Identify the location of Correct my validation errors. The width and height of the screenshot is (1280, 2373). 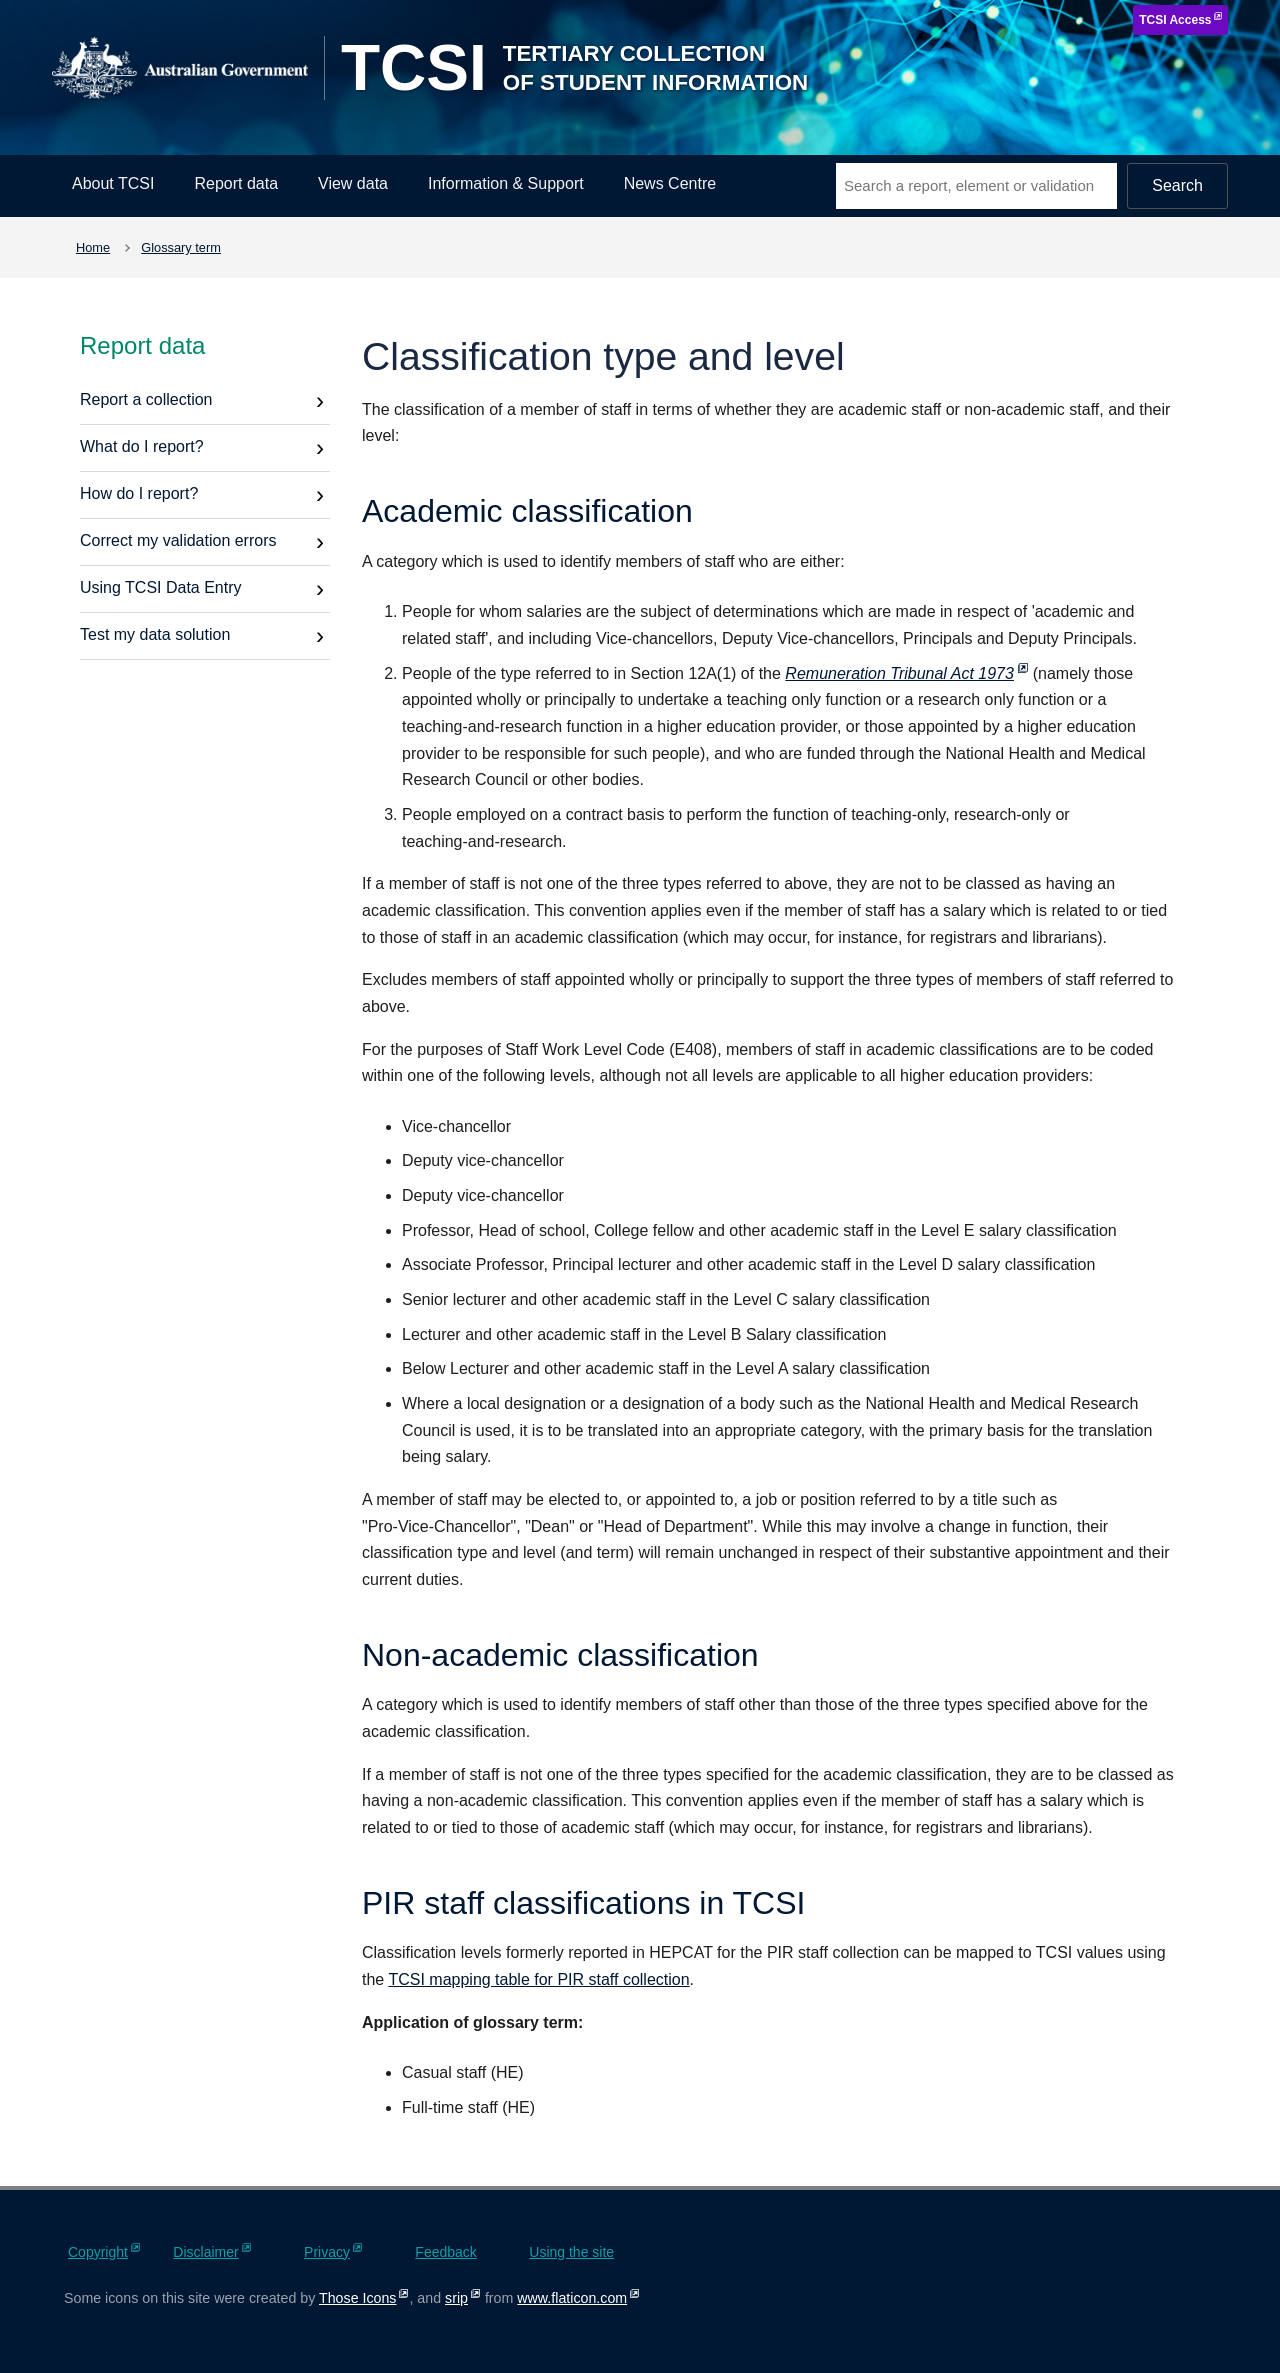
(178, 540).